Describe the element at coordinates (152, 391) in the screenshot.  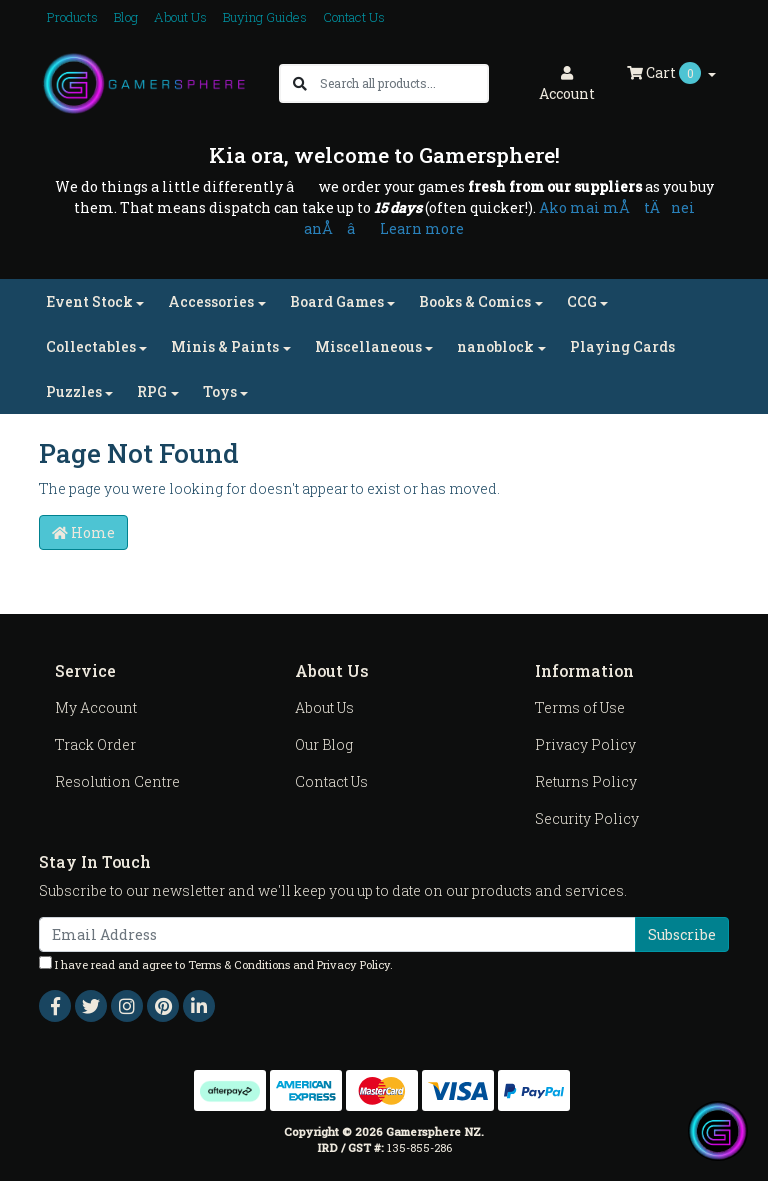
I see `RPG [button]` at that location.